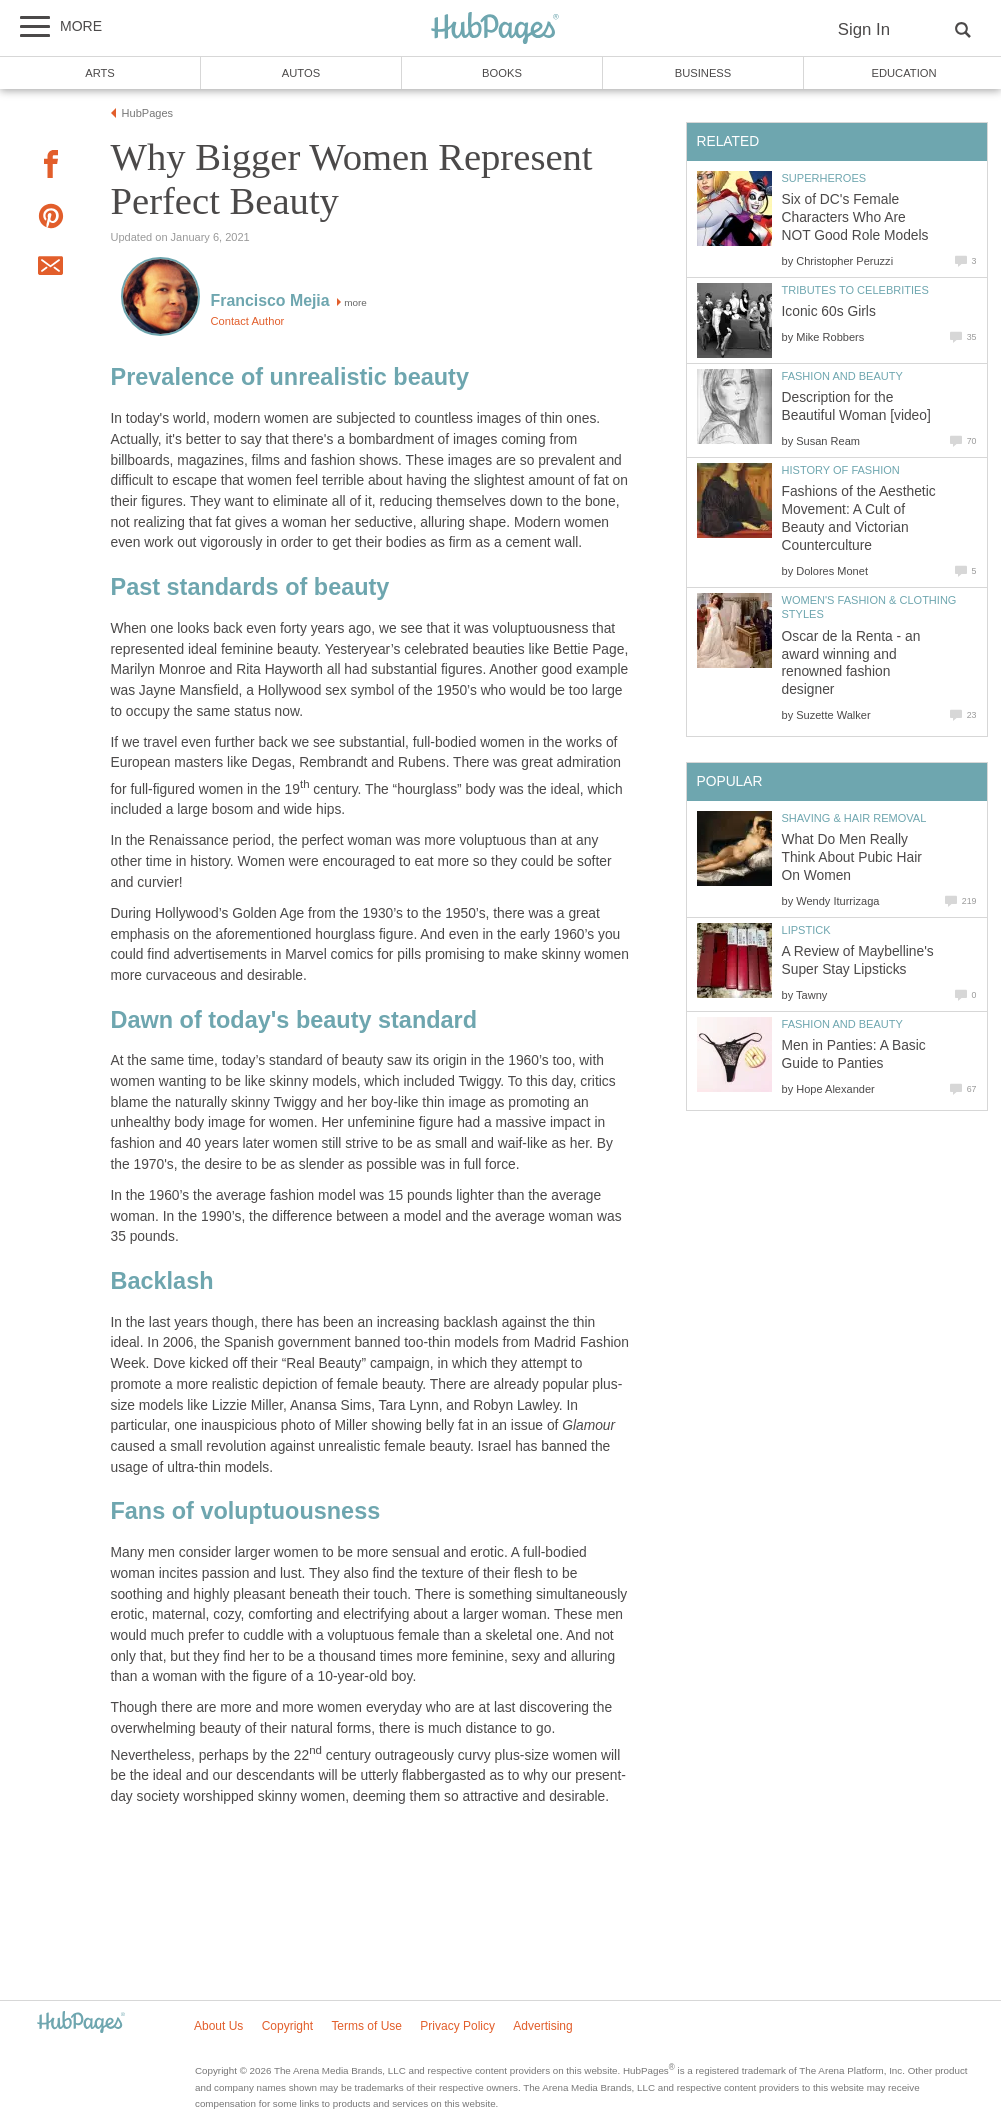 The height and width of the screenshot is (2123, 1001). What do you see at coordinates (248, 321) in the screenshot?
I see `Contact Author` at bounding box center [248, 321].